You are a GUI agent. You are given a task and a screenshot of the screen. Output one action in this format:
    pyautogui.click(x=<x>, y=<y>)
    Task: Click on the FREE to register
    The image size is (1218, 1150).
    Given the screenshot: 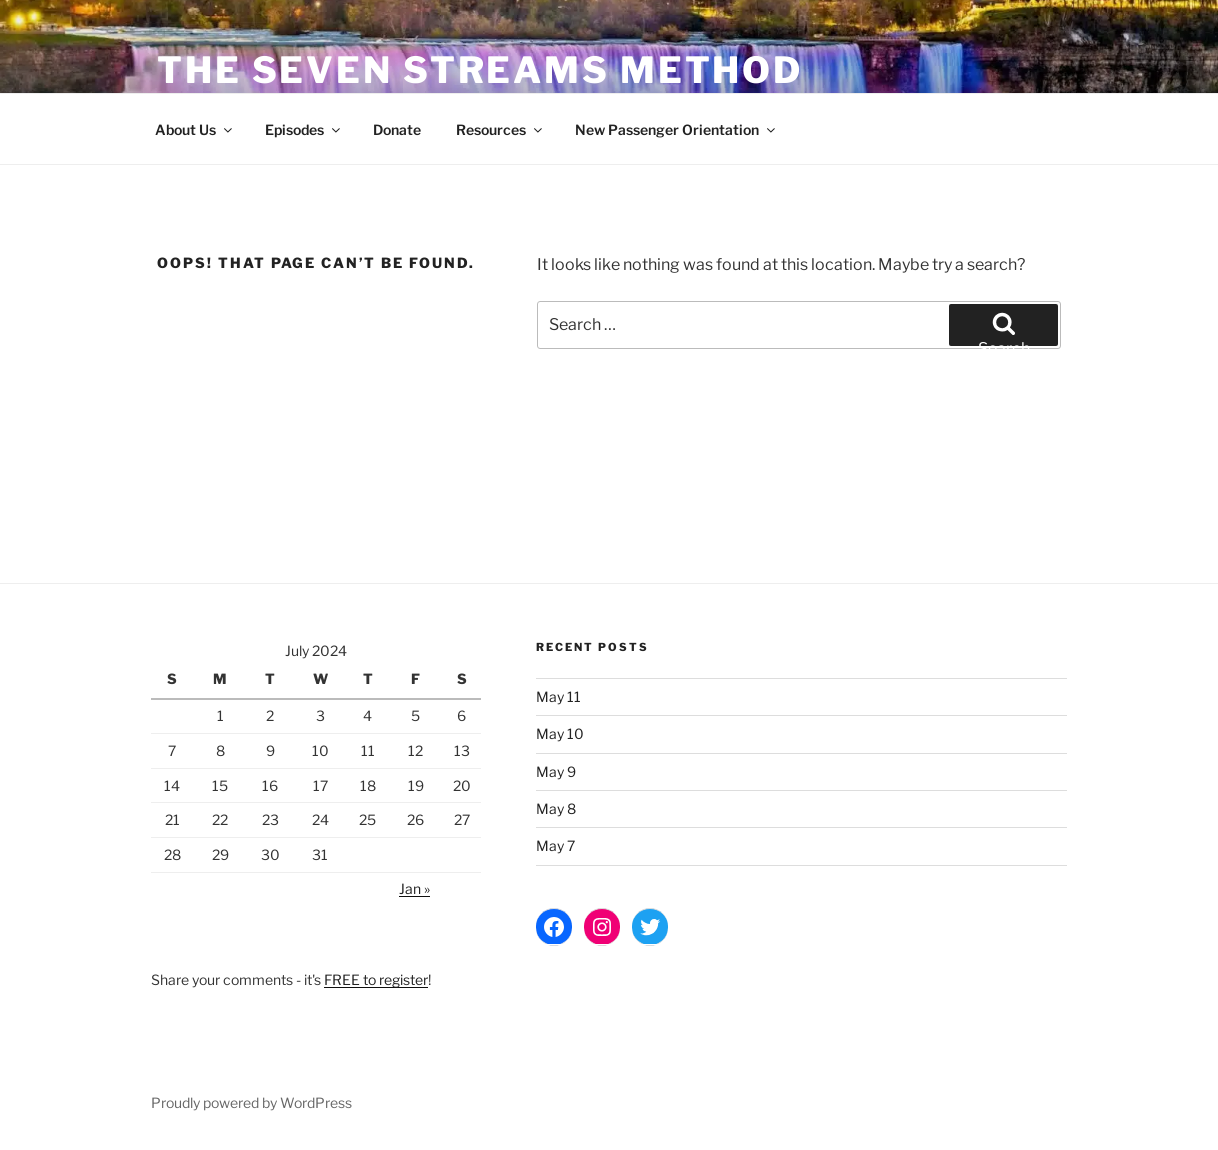 What is the action you would take?
    pyautogui.click(x=376, y=979)
    